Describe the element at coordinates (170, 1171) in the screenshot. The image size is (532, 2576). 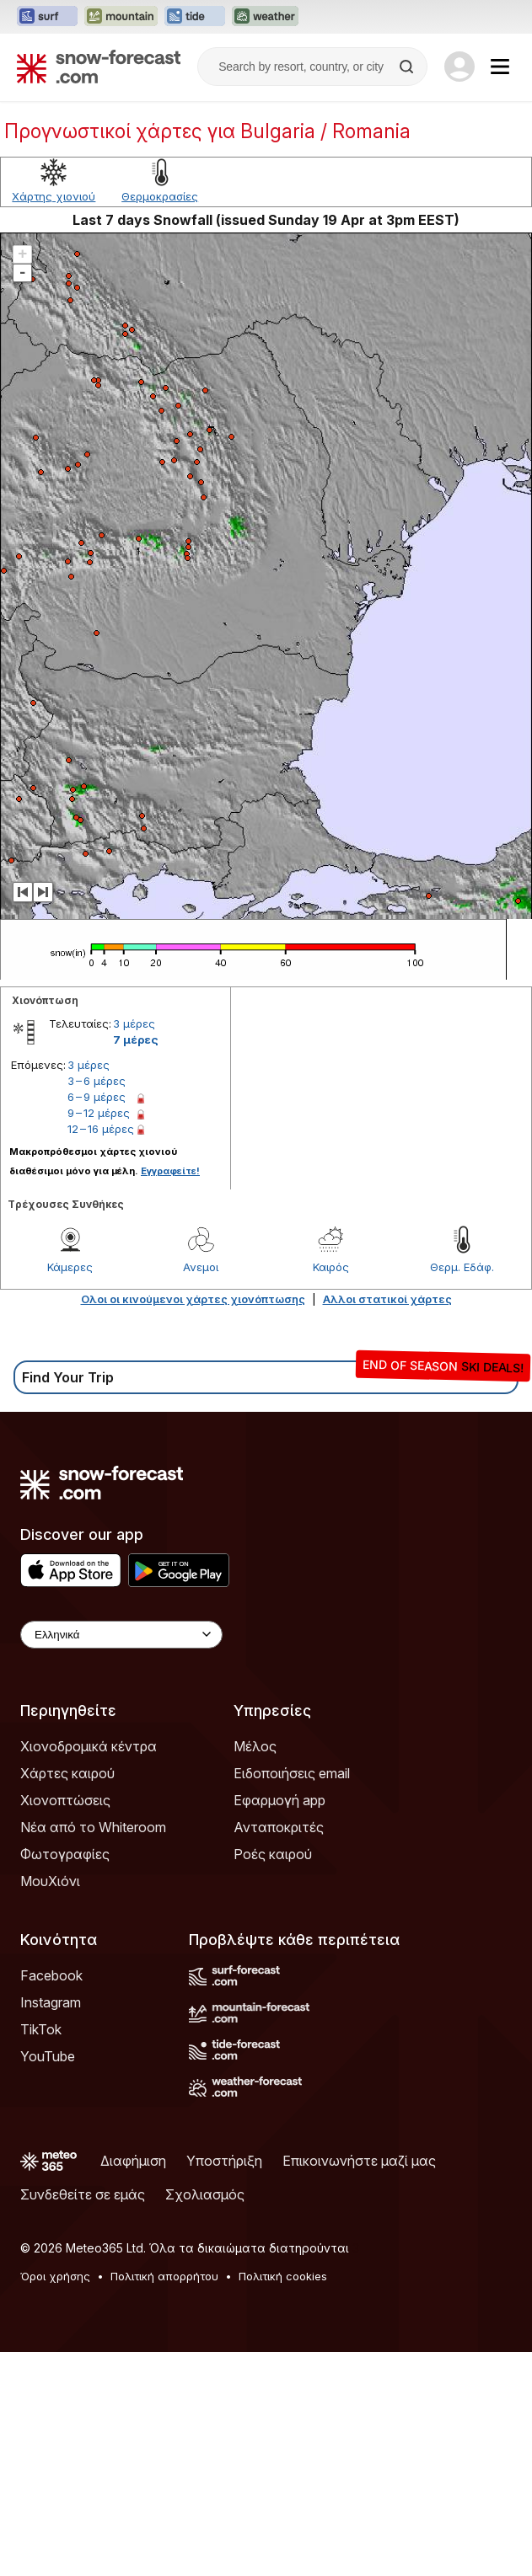
I see `Εγγραφείτε!` at that location.